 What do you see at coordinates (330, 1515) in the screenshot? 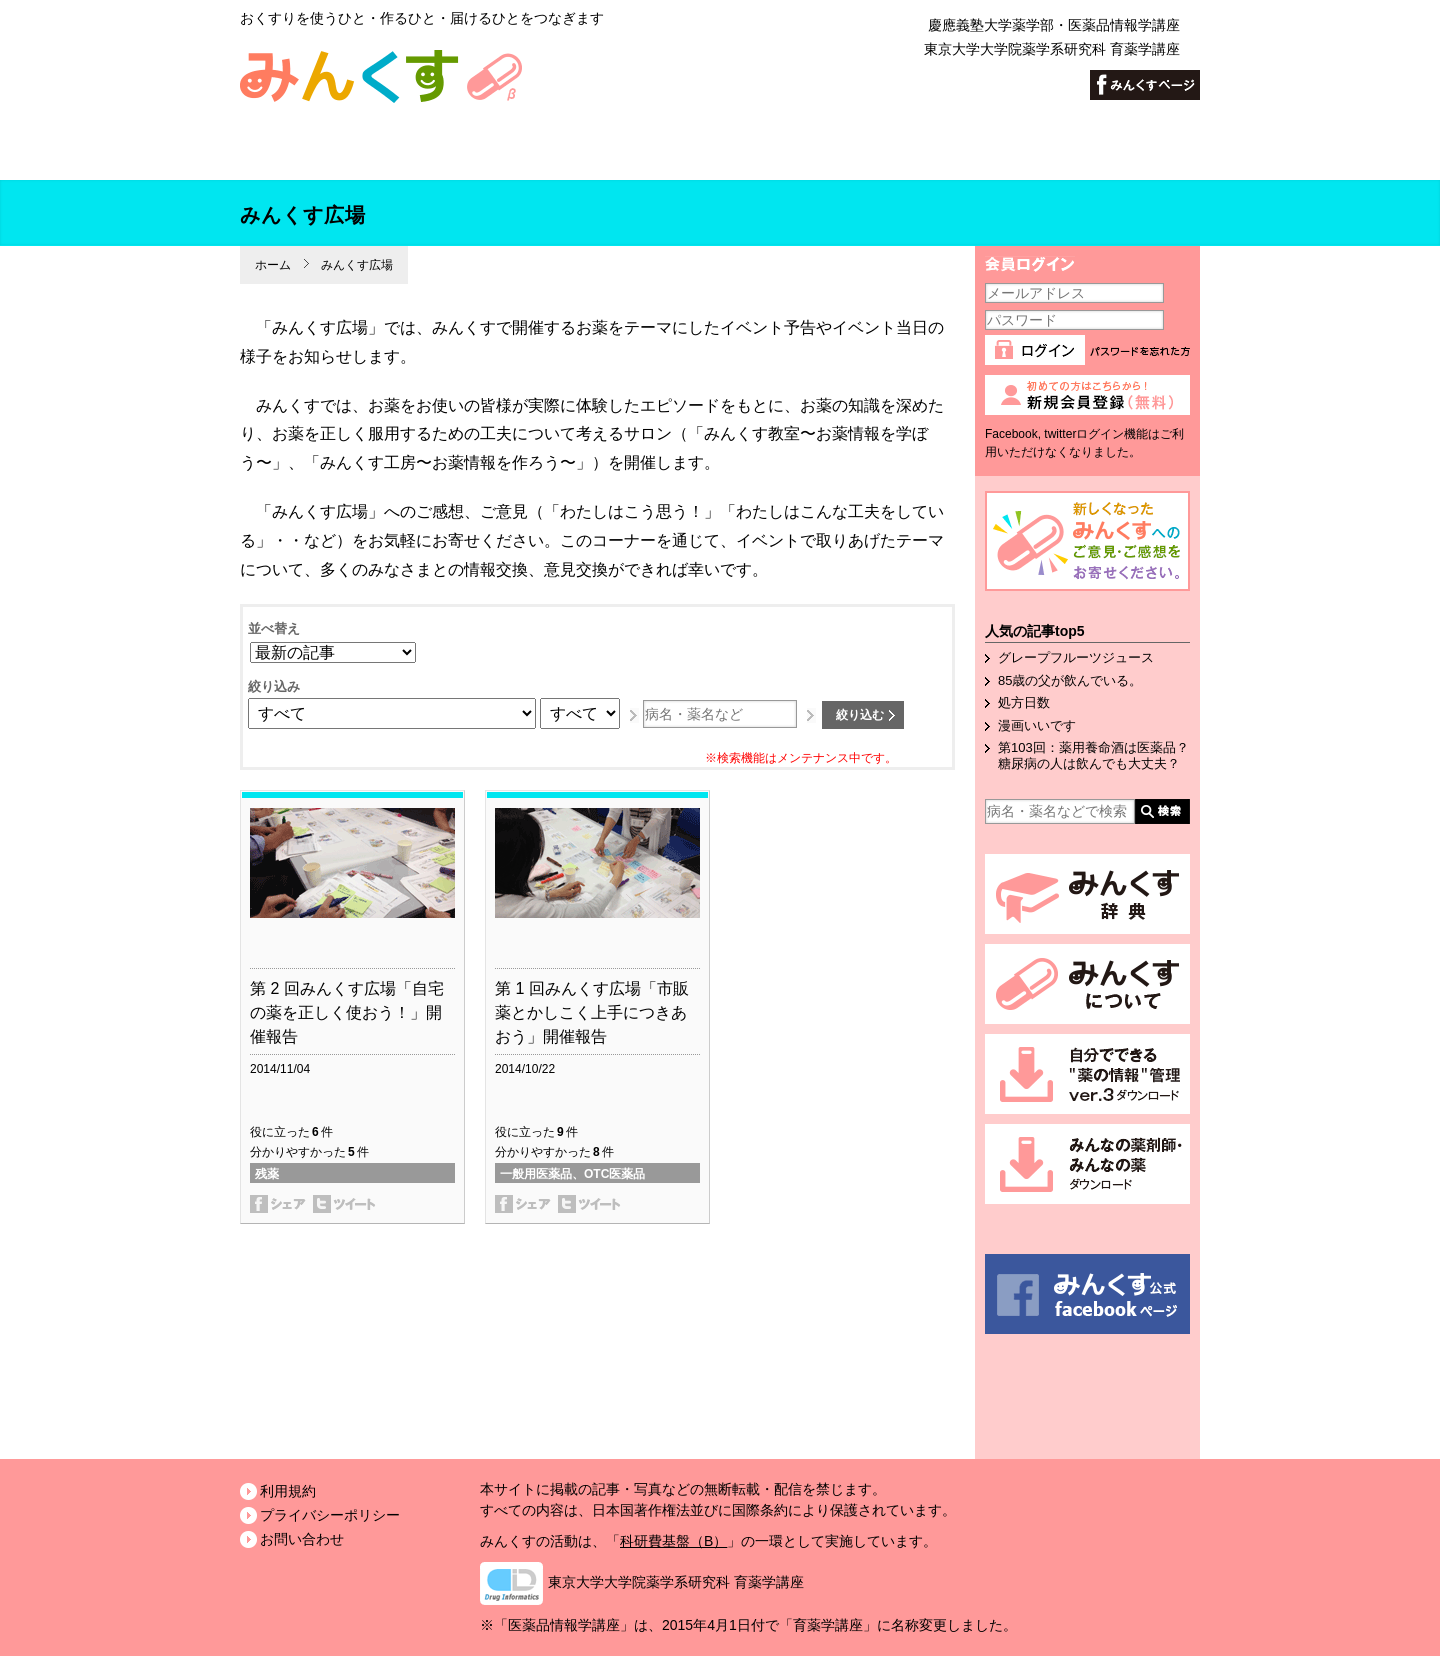
I see `プライバシーポリシー` at bounding box center [330, 1515].